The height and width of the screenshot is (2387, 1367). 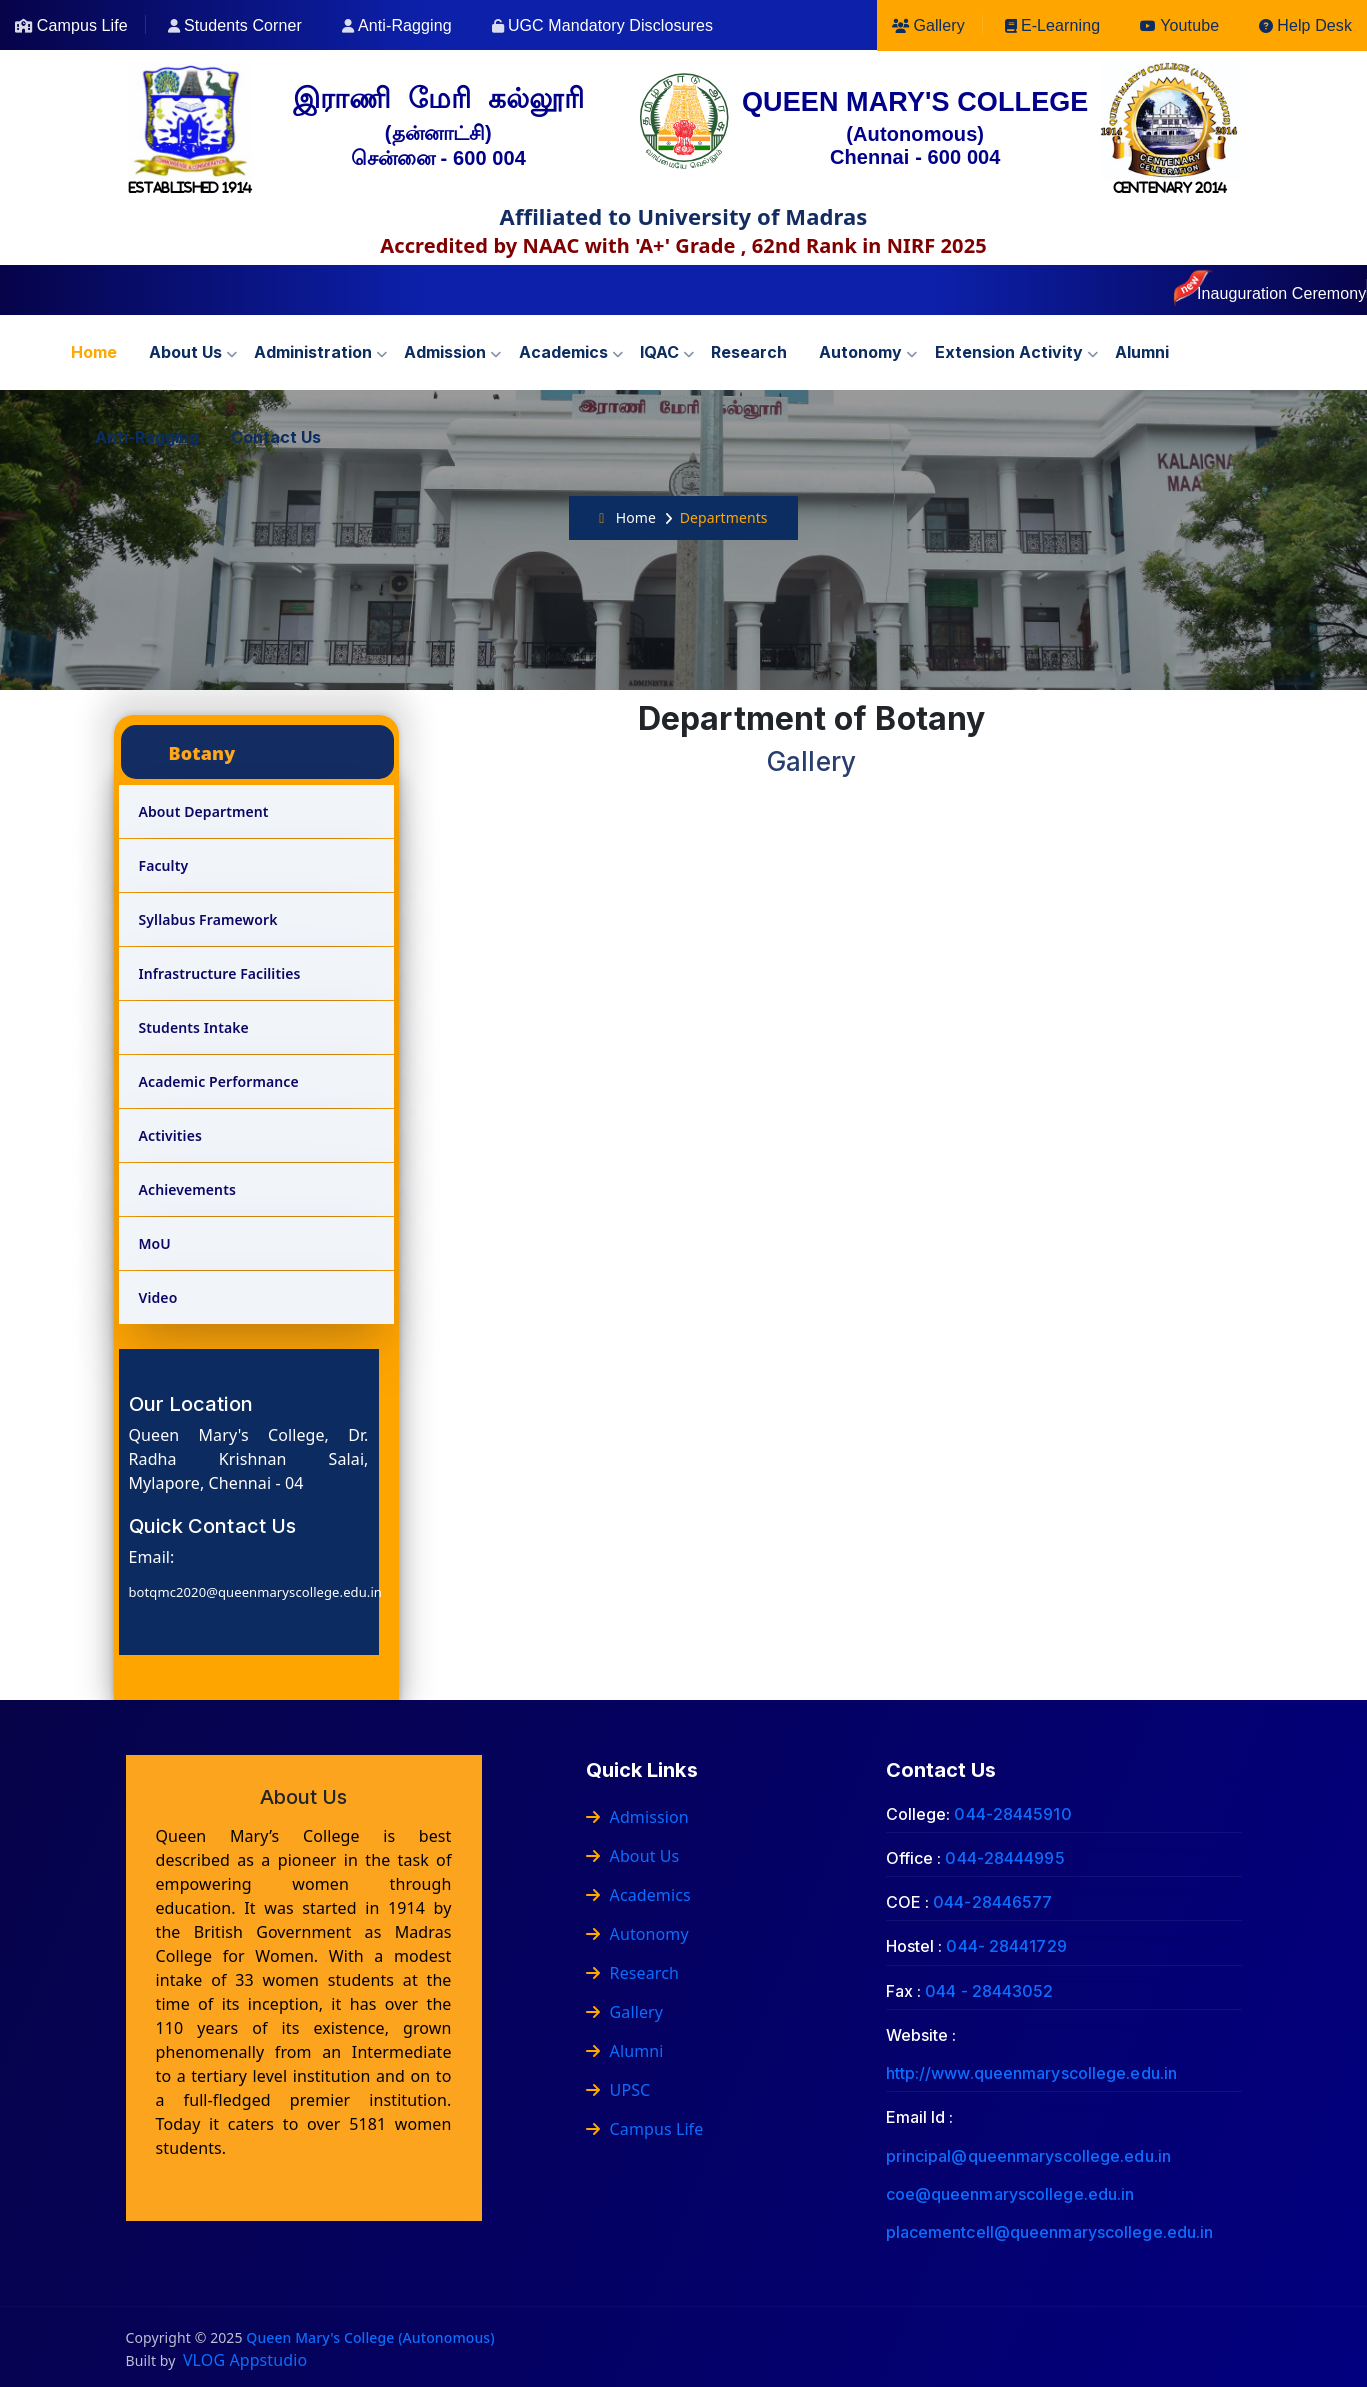 I want to click on Extension Activity, so click(x=1009, y=352).